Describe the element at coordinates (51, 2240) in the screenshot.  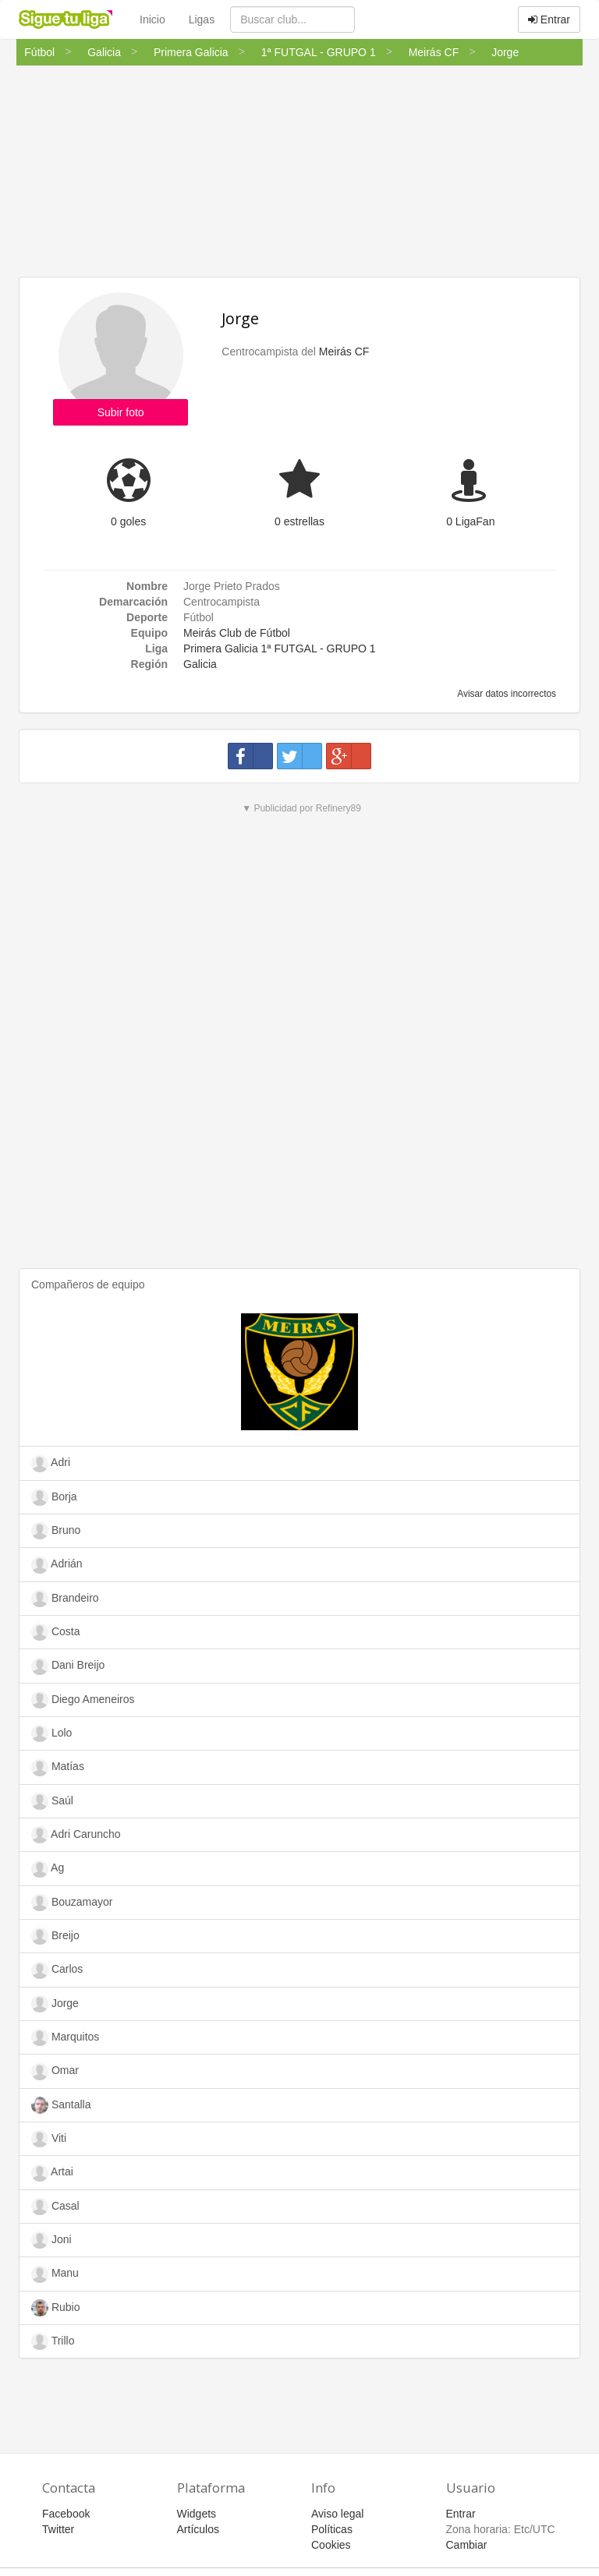
I see `Joni` at that location.